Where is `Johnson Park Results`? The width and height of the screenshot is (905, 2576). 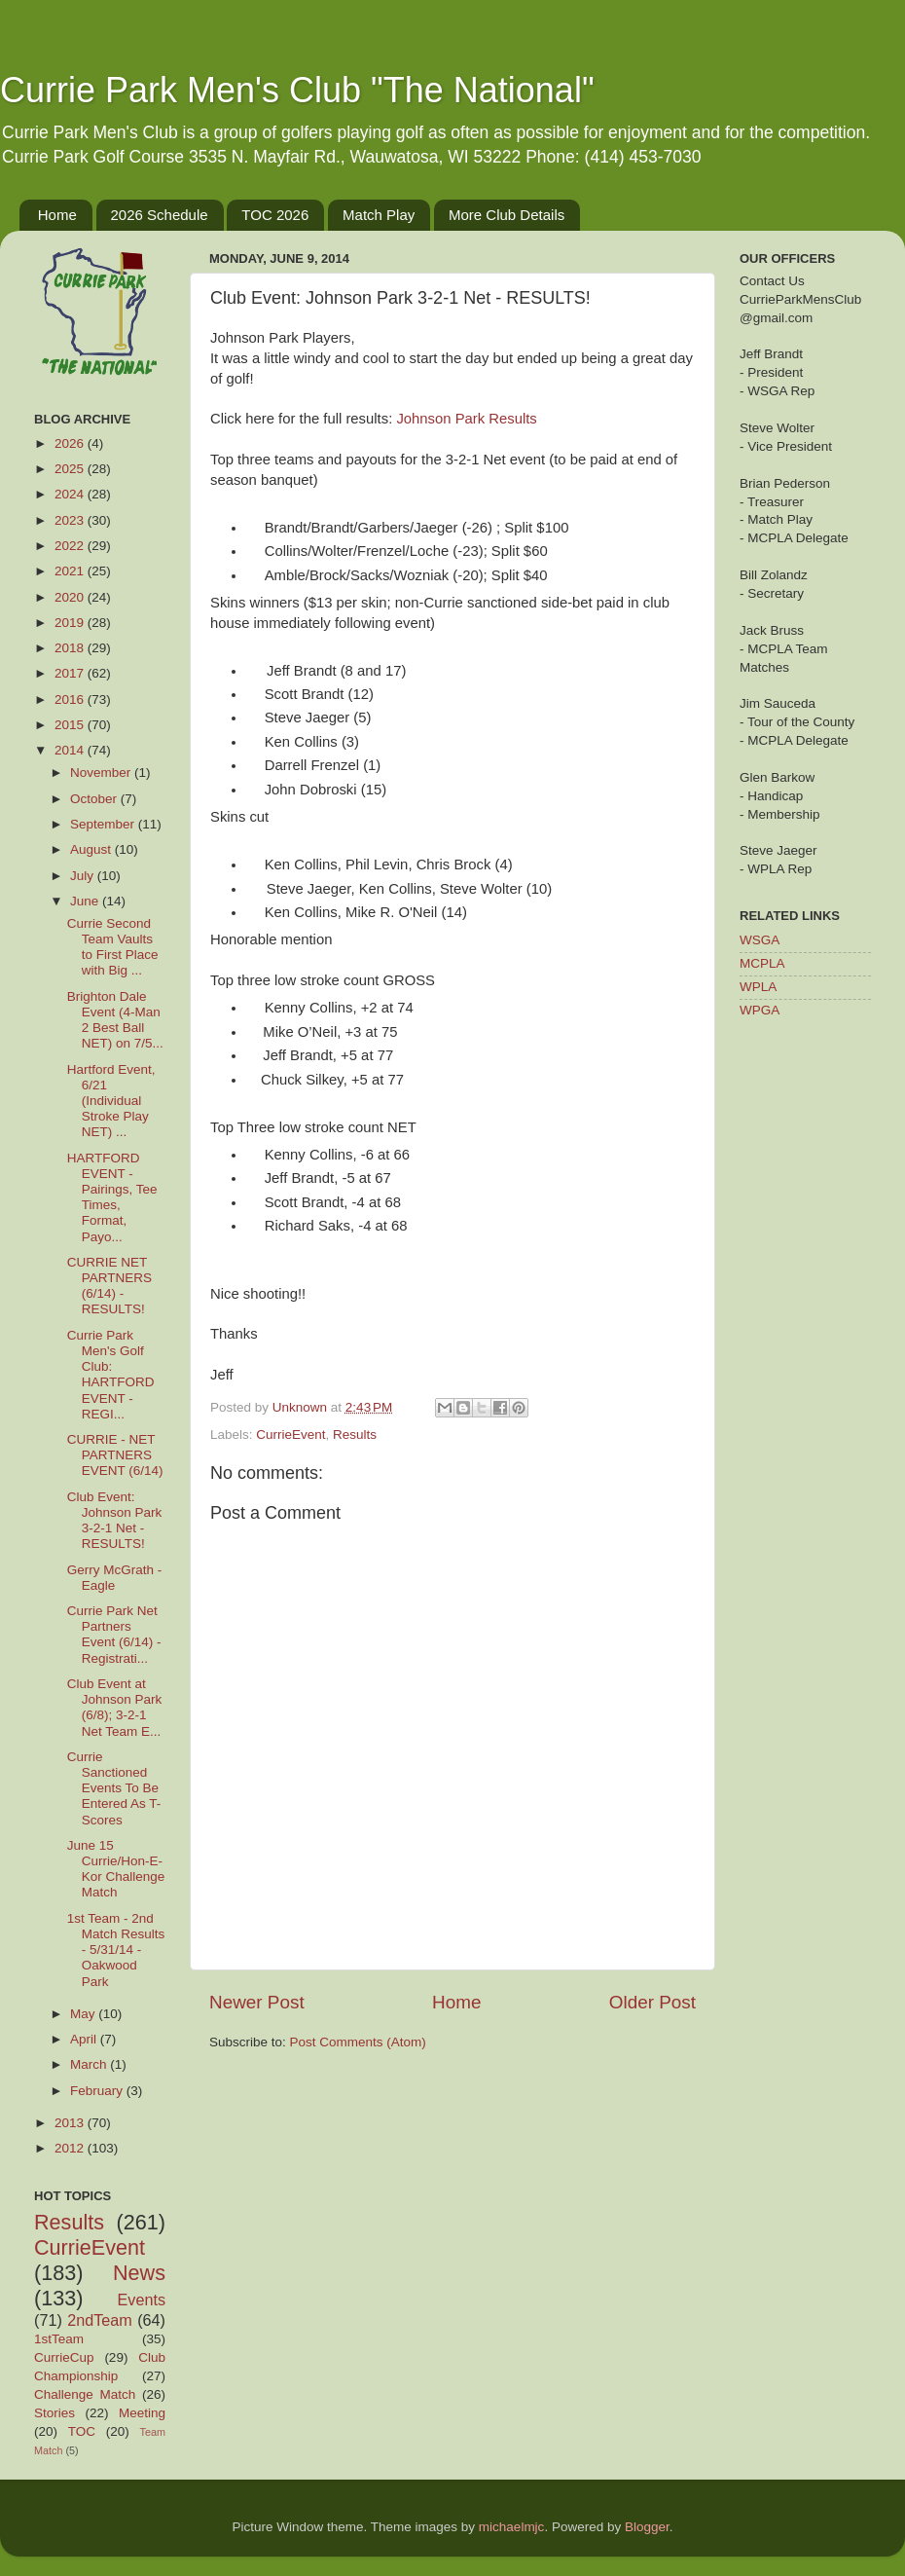 Johnson Park Results is located at coordinates (466, 418).